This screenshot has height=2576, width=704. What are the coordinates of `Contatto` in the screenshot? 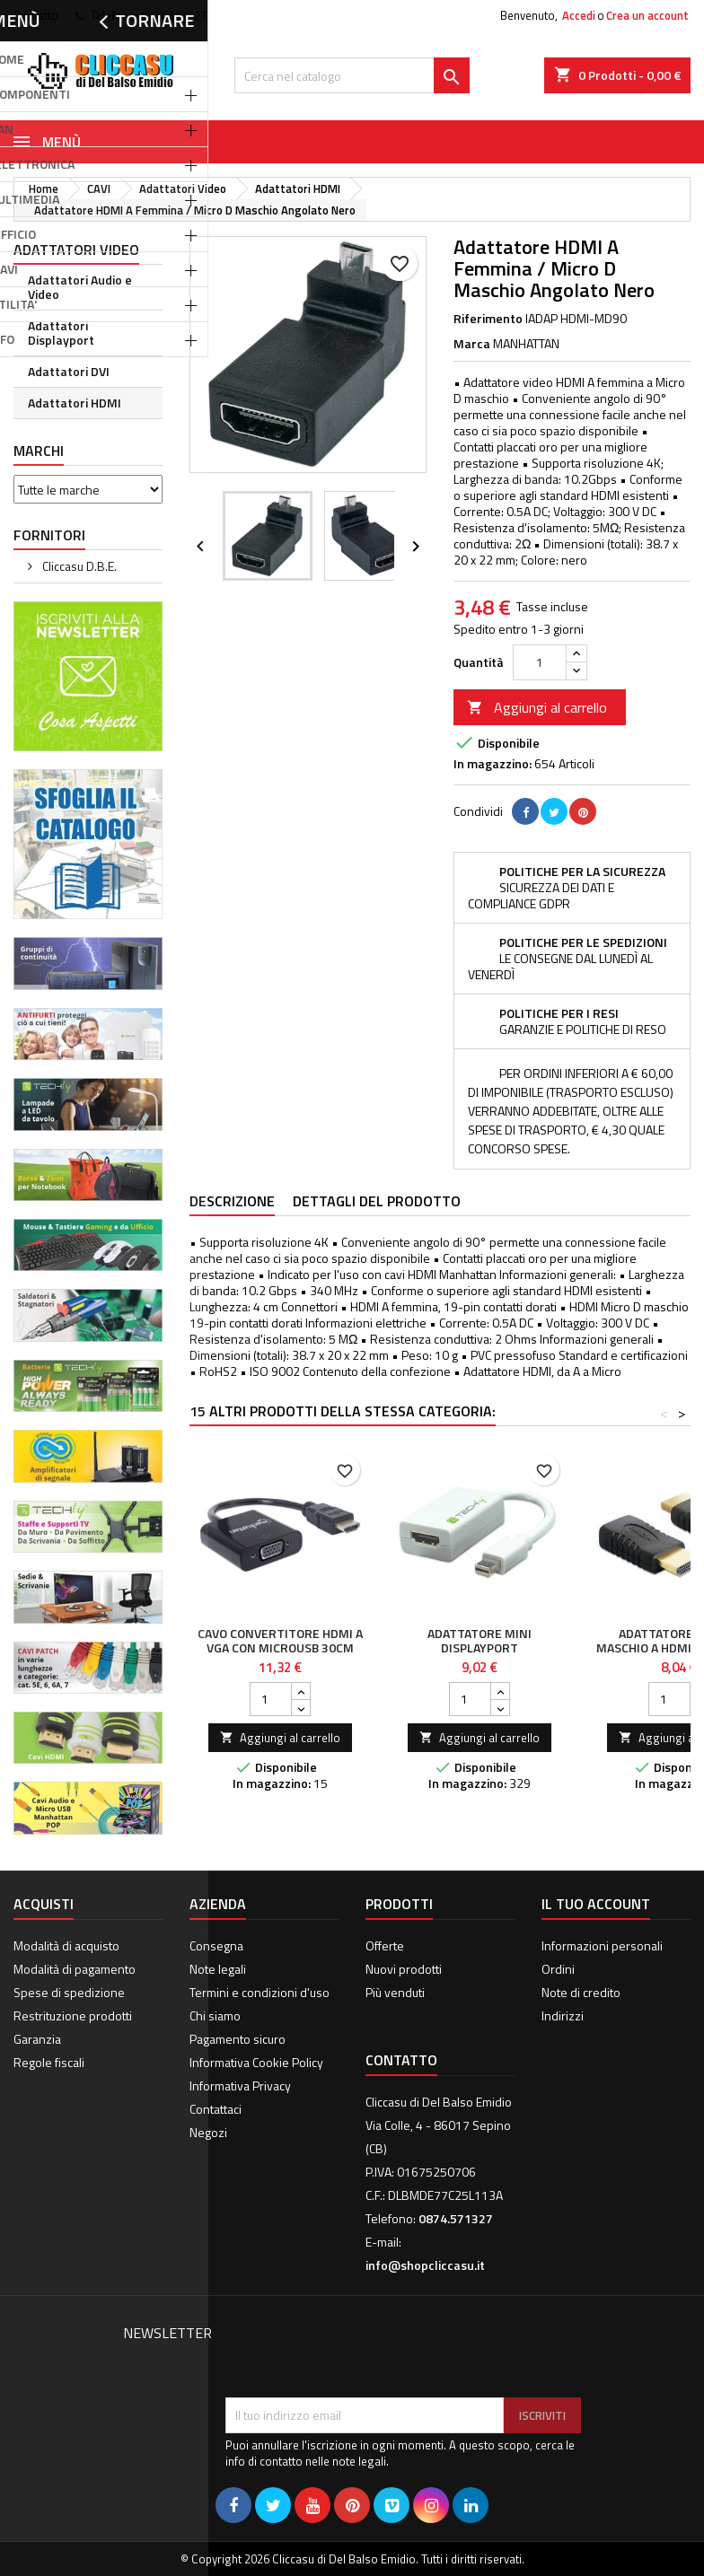 It's located at (35, 15).